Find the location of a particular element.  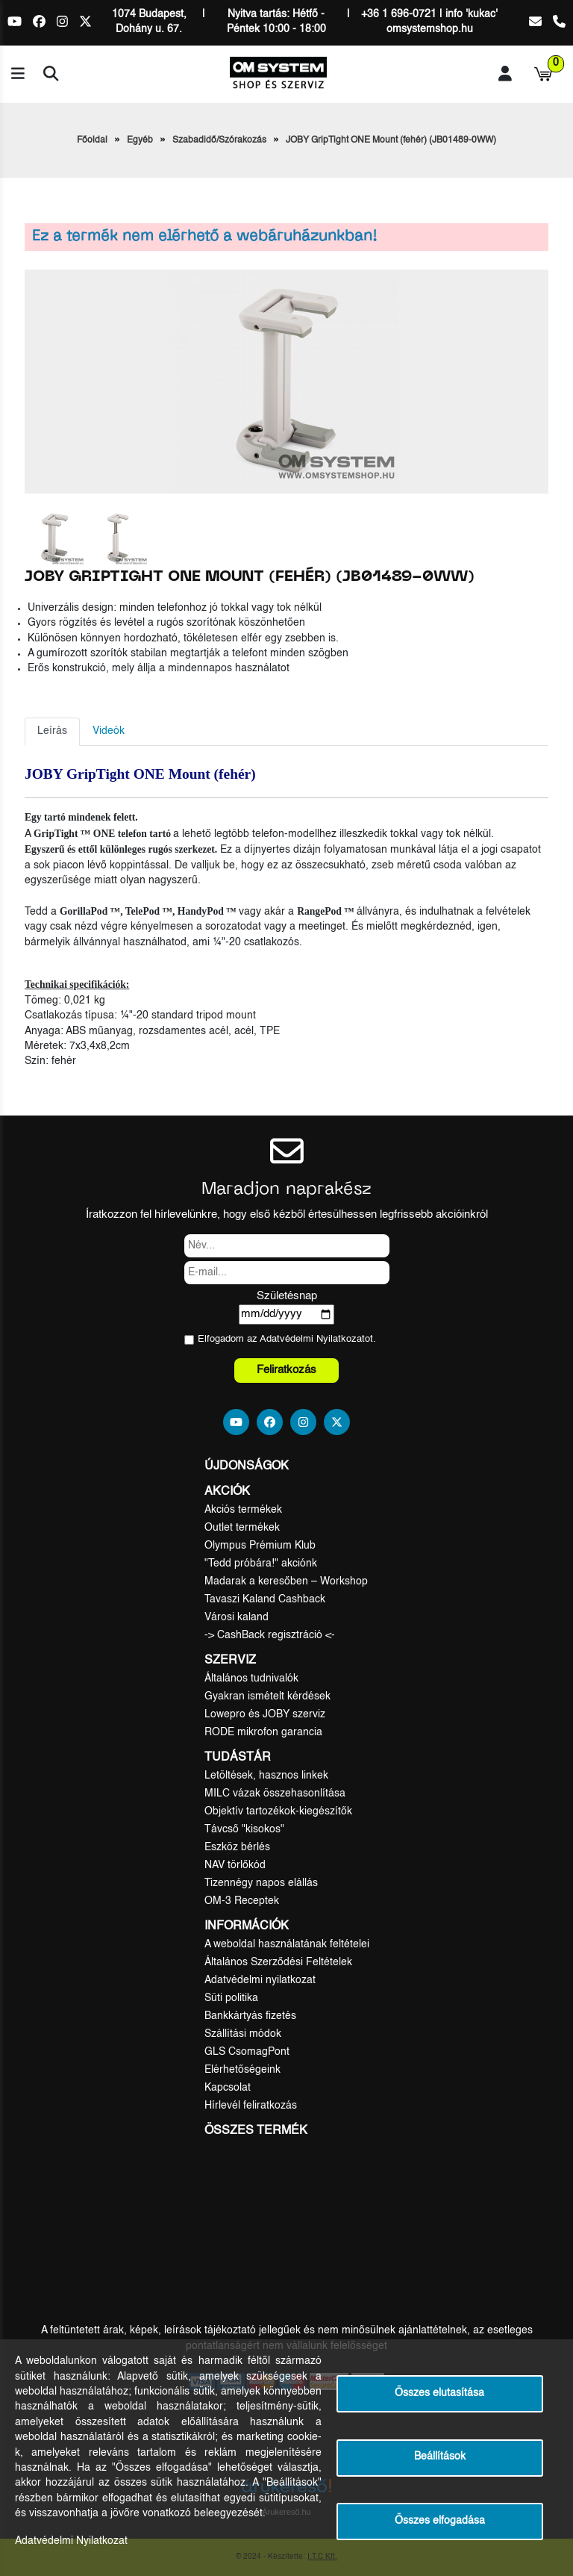

Általános Szerződési Feltételek is located at coordinates (278, 1962).